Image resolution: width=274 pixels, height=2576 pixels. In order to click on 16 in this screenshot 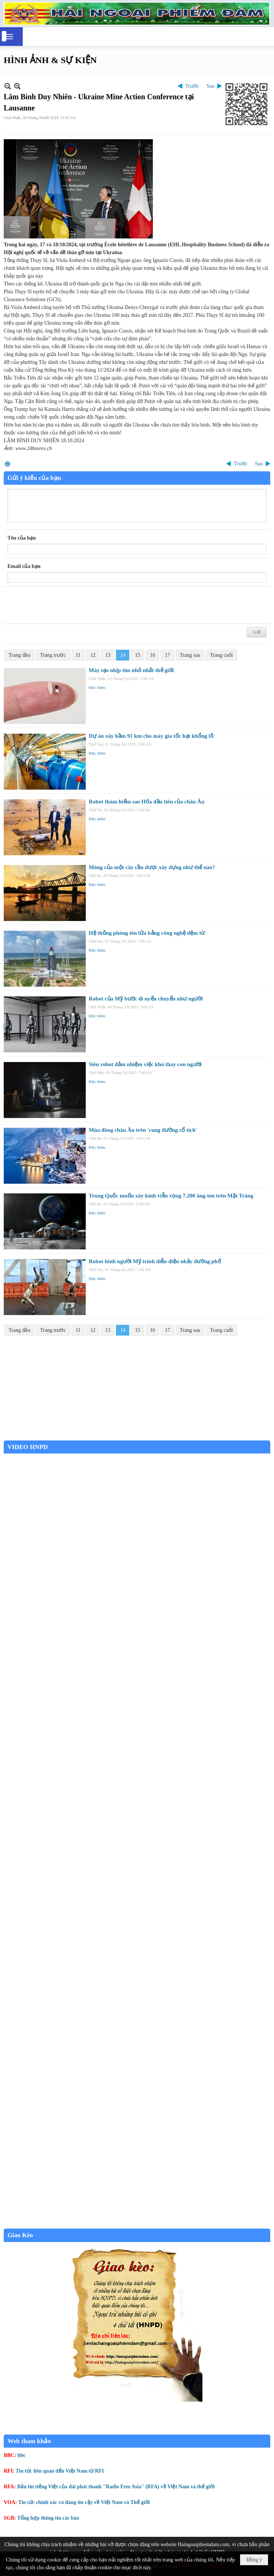, I will do `click(152, 655)`.